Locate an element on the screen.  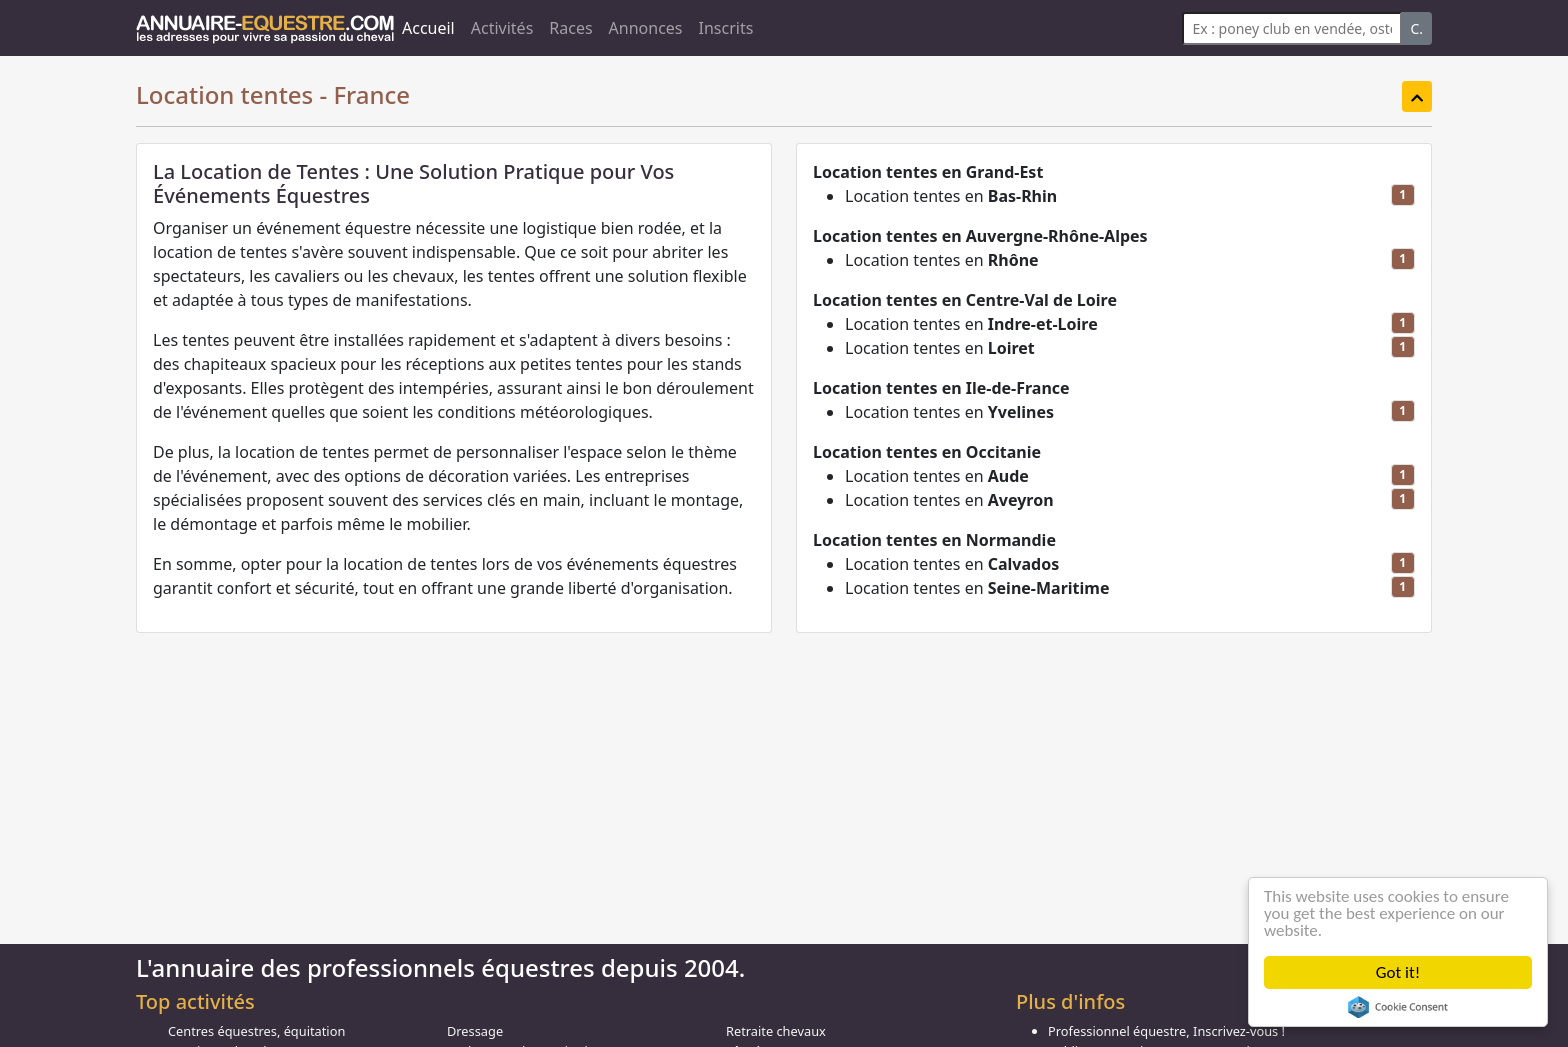
Got it! is located at coordinates (1398, 972).